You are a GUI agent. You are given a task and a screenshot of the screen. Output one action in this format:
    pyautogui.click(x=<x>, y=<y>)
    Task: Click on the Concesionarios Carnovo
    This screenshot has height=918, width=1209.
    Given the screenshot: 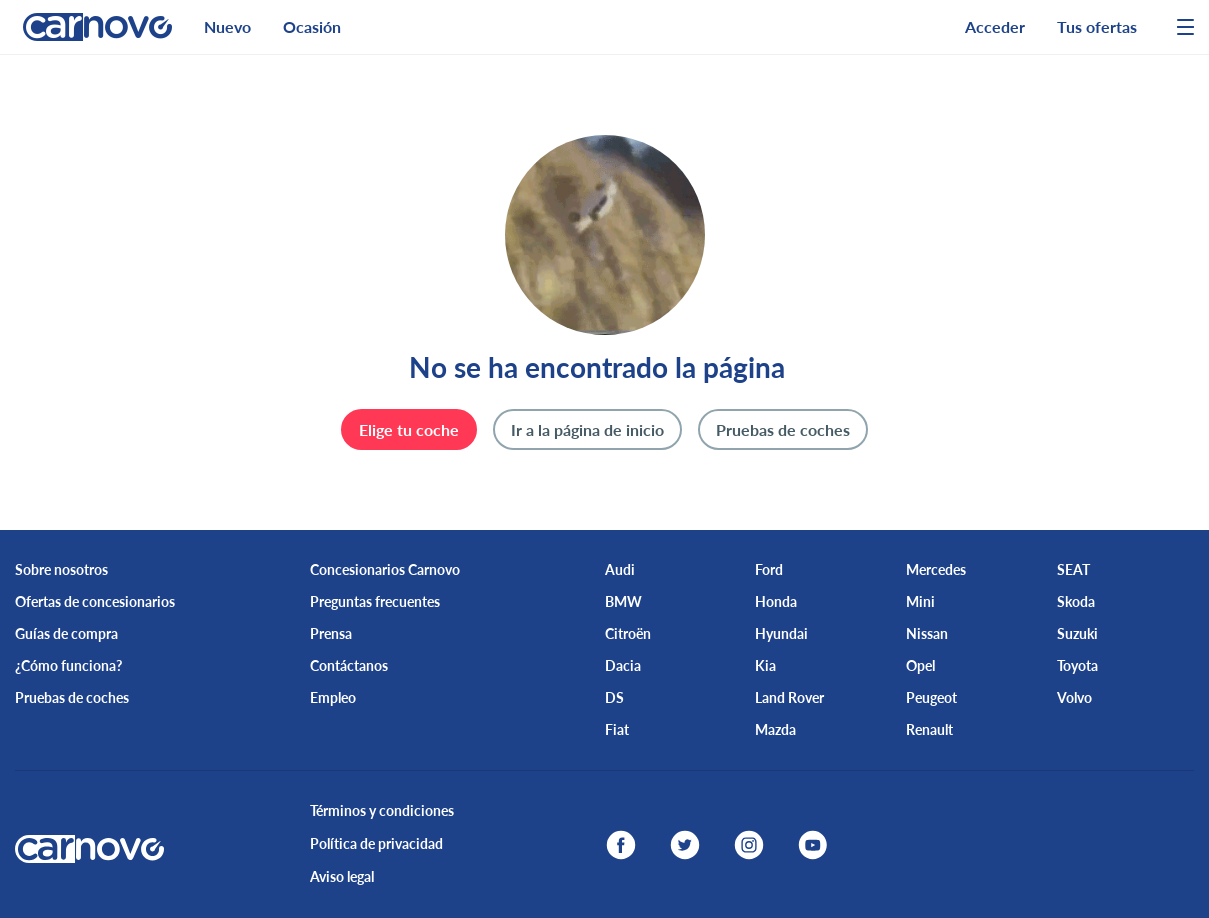 What is the action you would take?
    pyautogui.click(x=385, y=569)
    